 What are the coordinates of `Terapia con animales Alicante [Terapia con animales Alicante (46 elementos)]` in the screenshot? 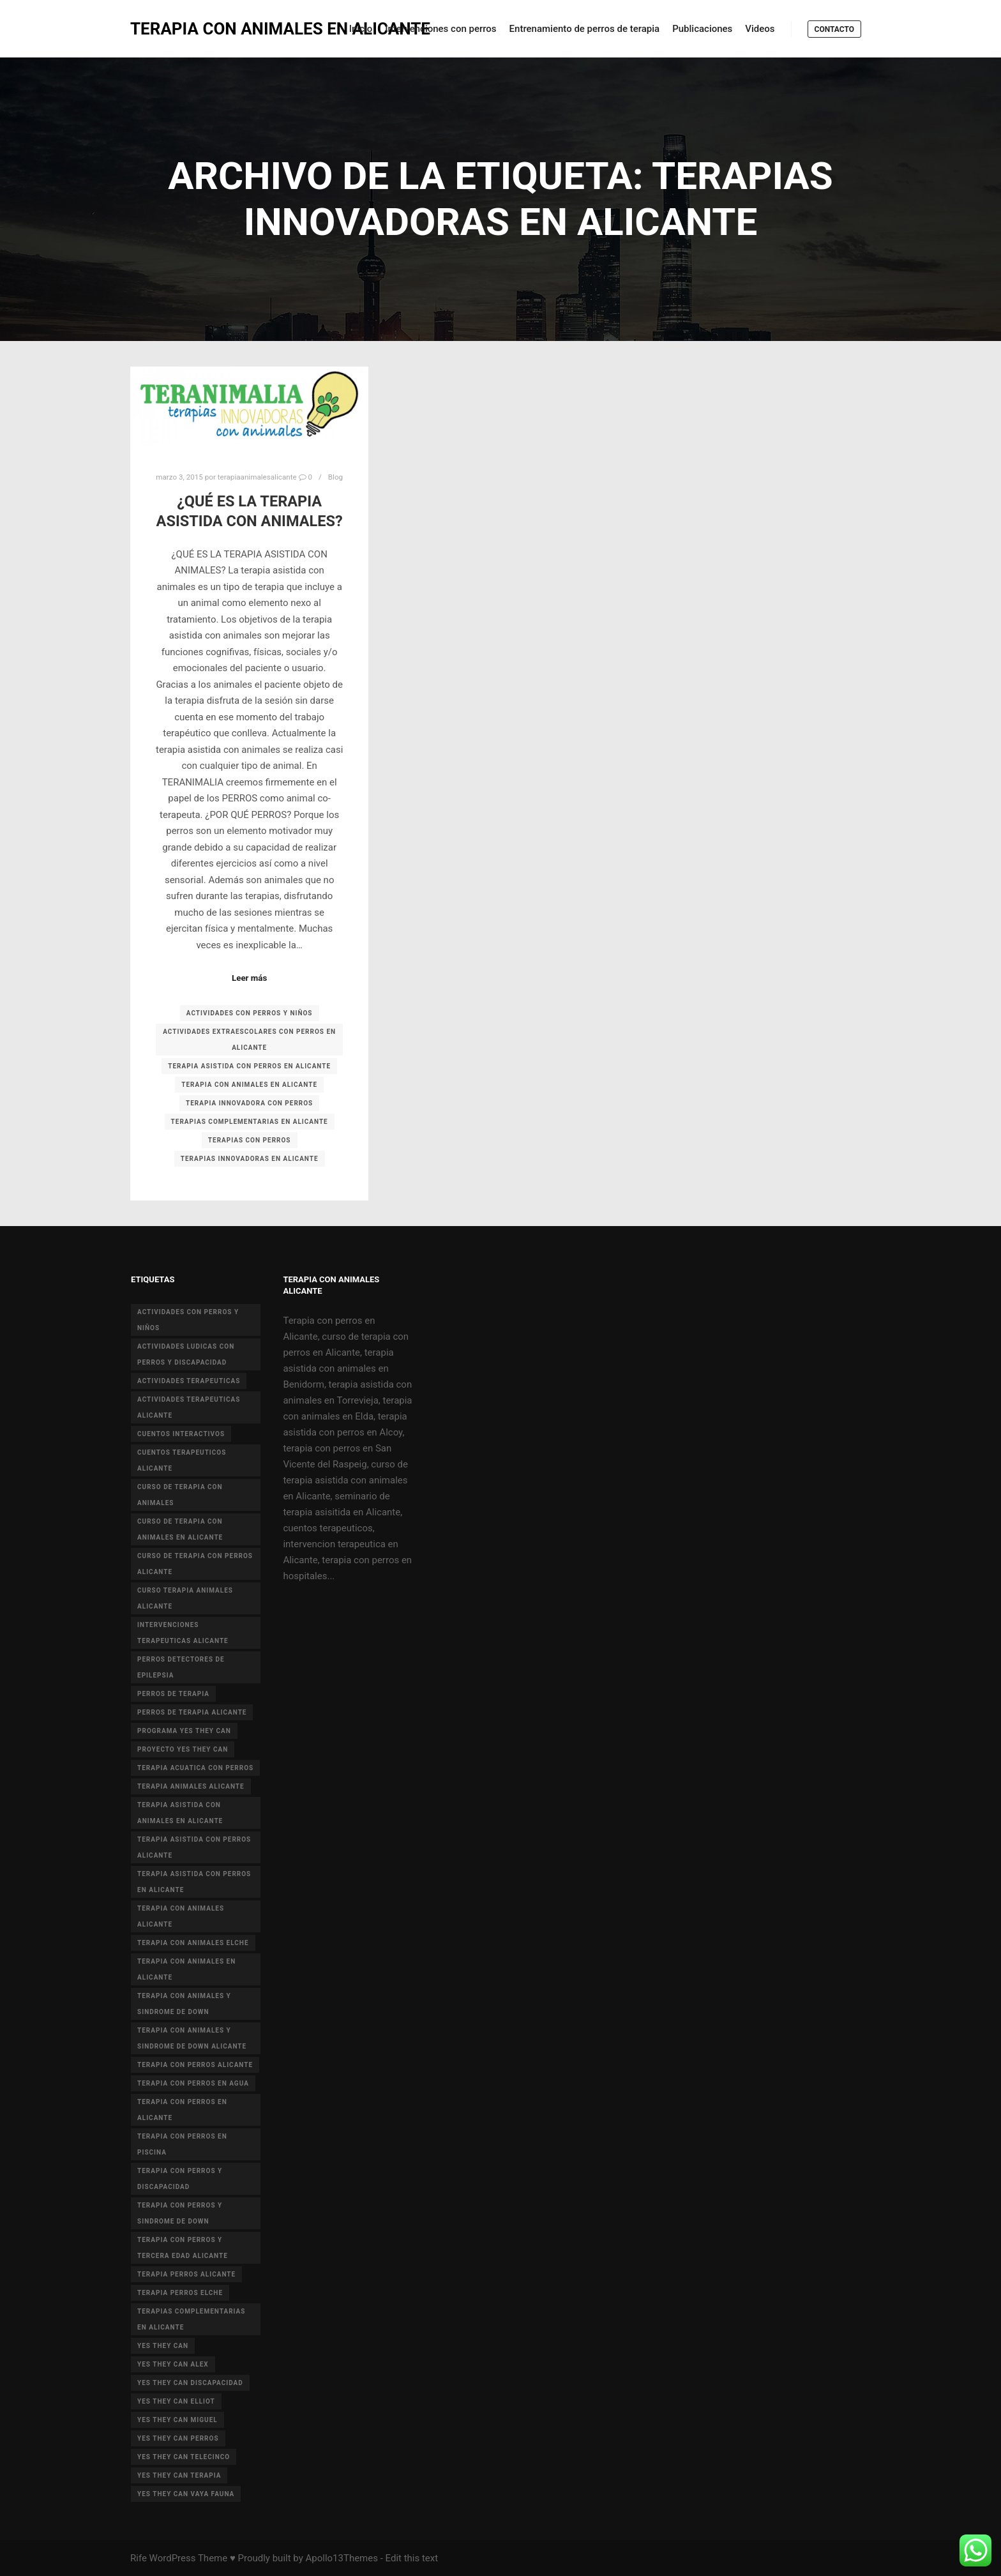 It's located at (180, 1916).